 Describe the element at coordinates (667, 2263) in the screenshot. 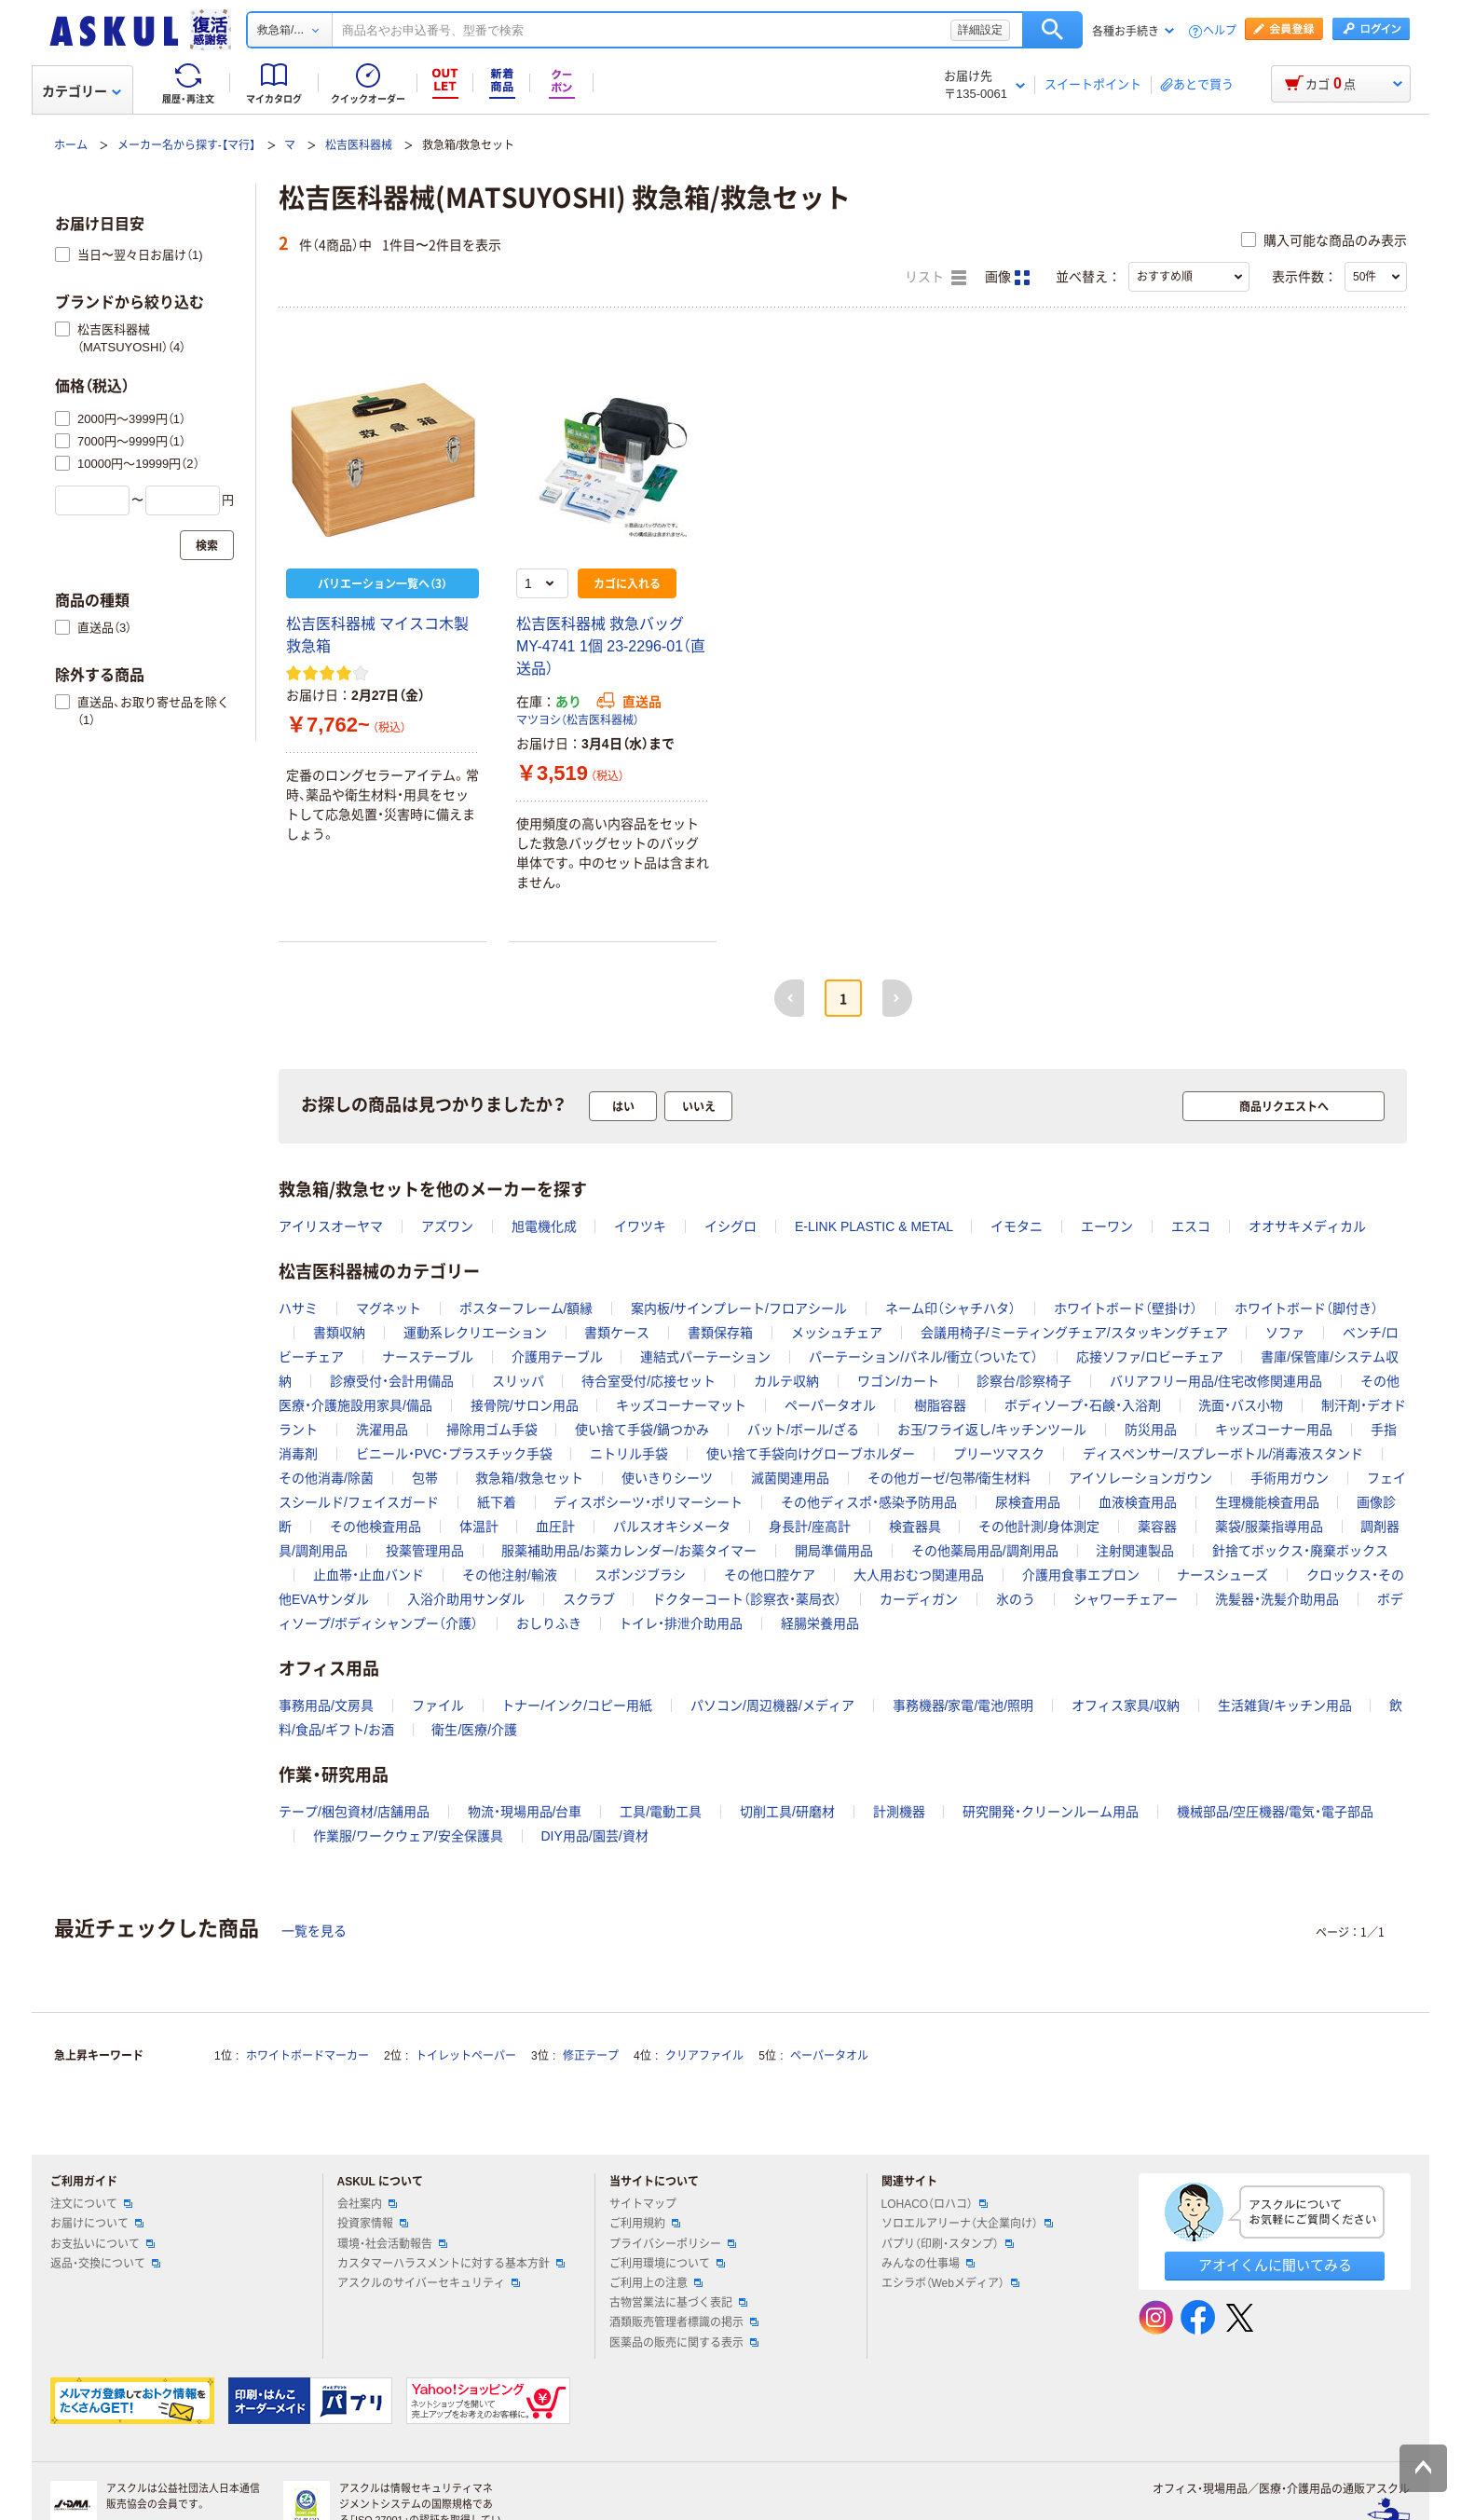

I see `ご利用環境について` at that location.